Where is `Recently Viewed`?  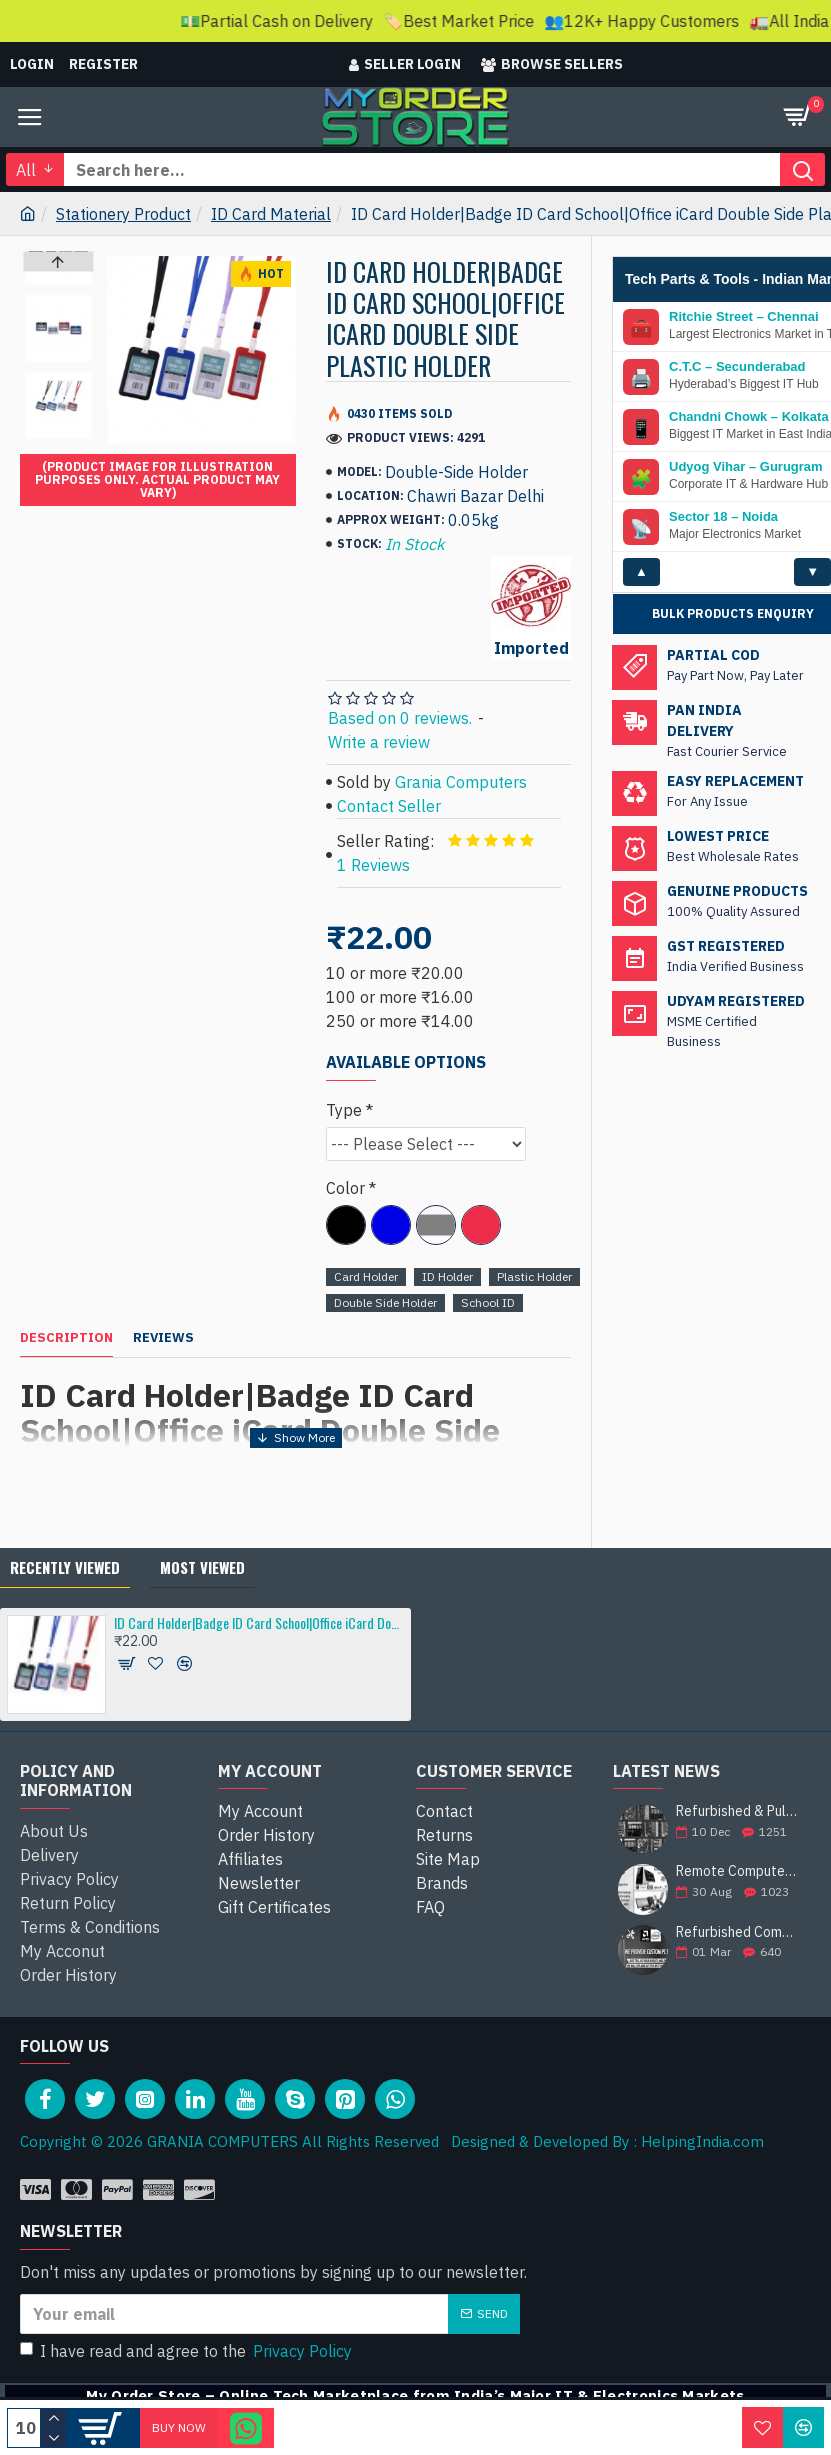 Recently Viewed is located at coordinates (65, 1567).